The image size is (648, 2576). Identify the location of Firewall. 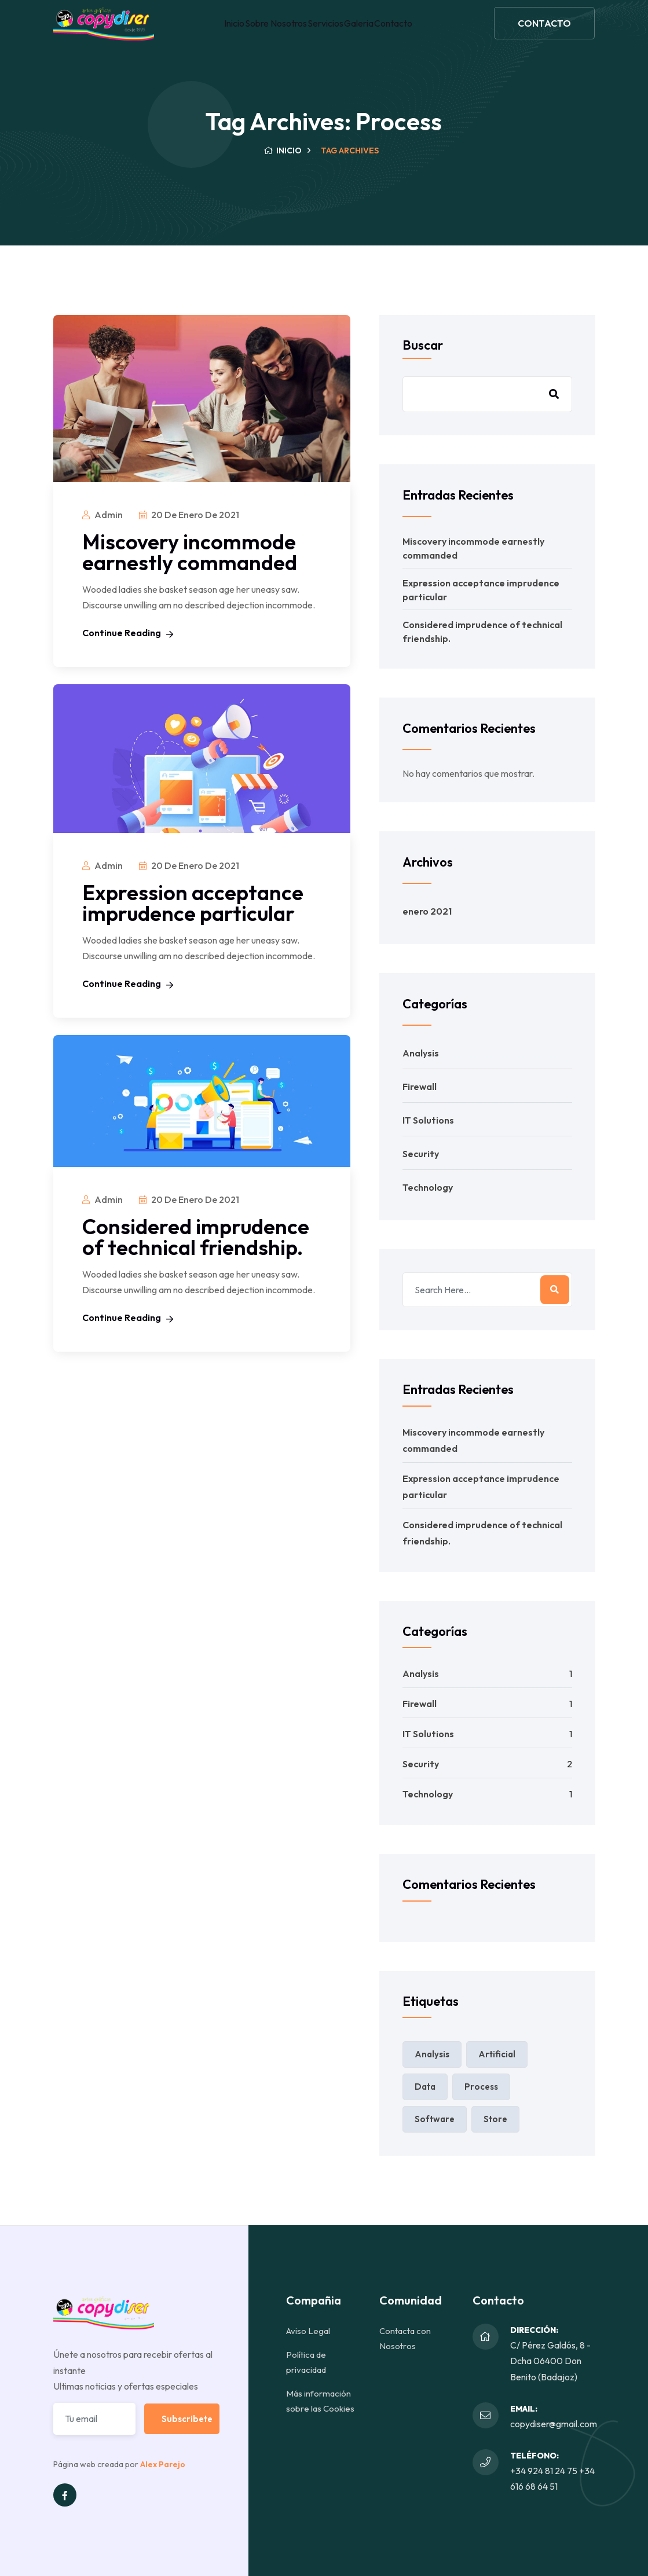
(419, 1086).